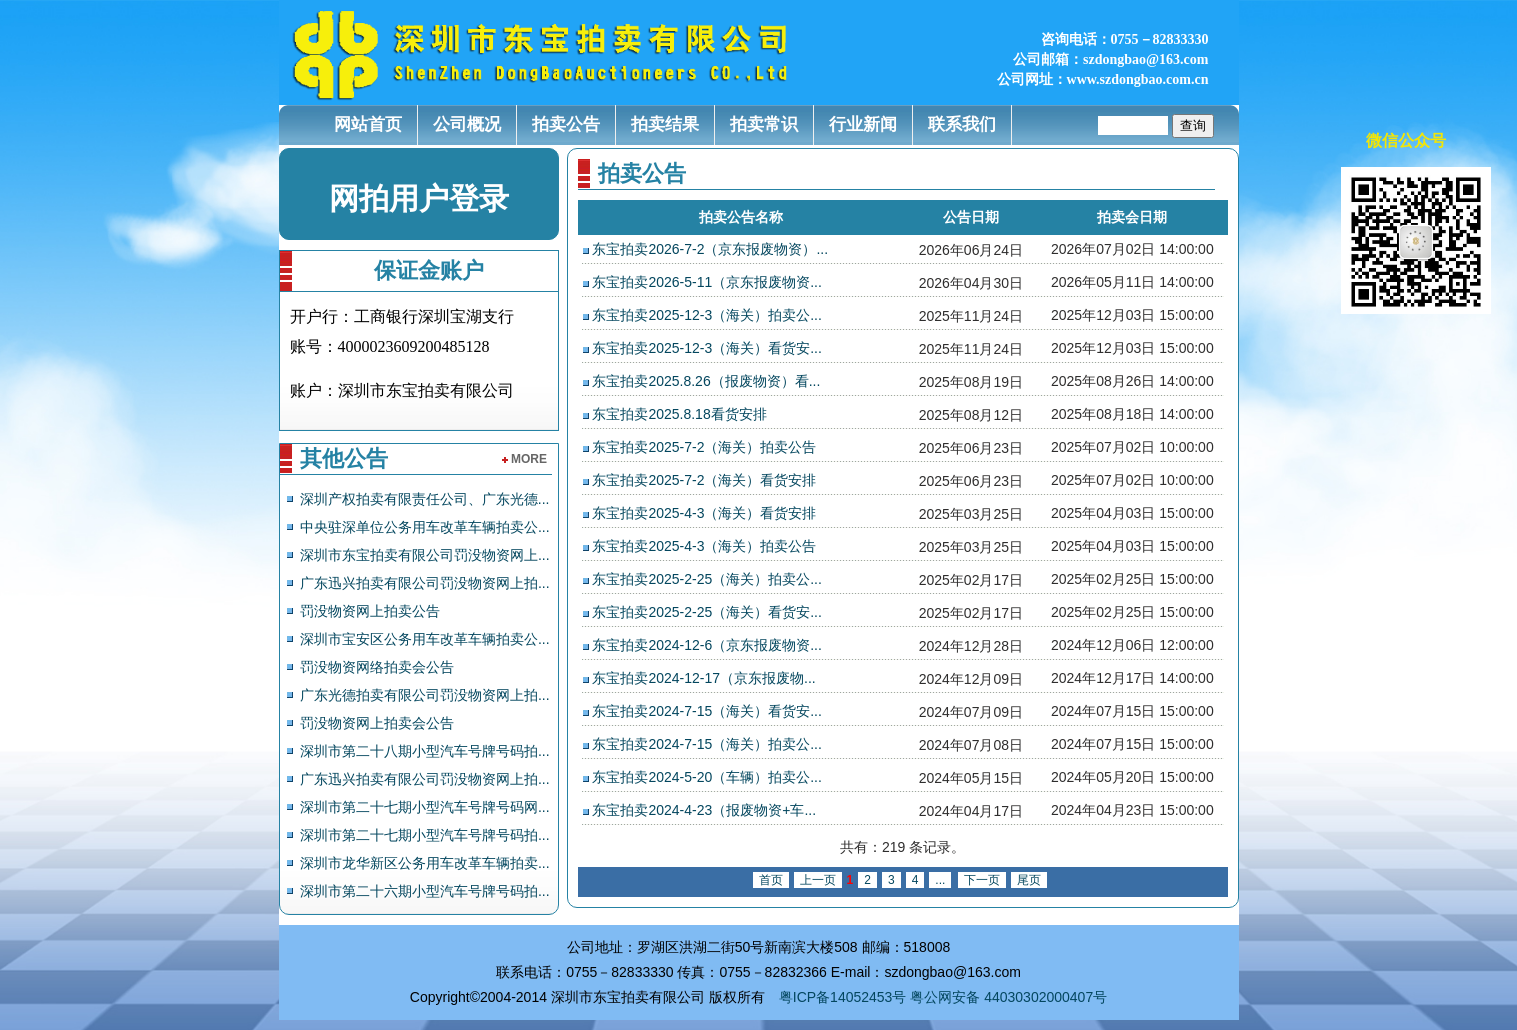 This screenshot has height=1030, width=1517. I want to click on 东宝拍卖2025-7-2（海关）拍卖公告, so click(704, 447).